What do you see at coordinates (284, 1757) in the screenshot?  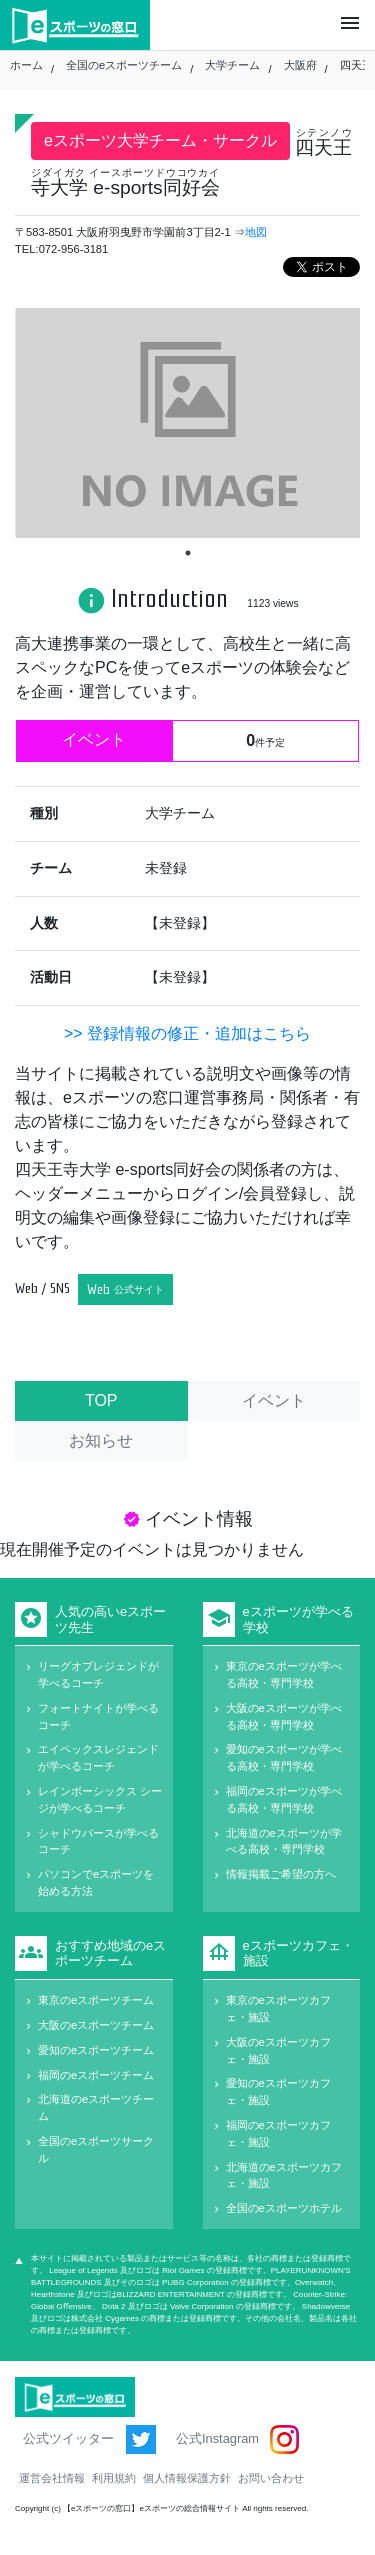 I see `愛知のeスポーツが学べる高校・専門学校` at bounding box center [284, 1757].